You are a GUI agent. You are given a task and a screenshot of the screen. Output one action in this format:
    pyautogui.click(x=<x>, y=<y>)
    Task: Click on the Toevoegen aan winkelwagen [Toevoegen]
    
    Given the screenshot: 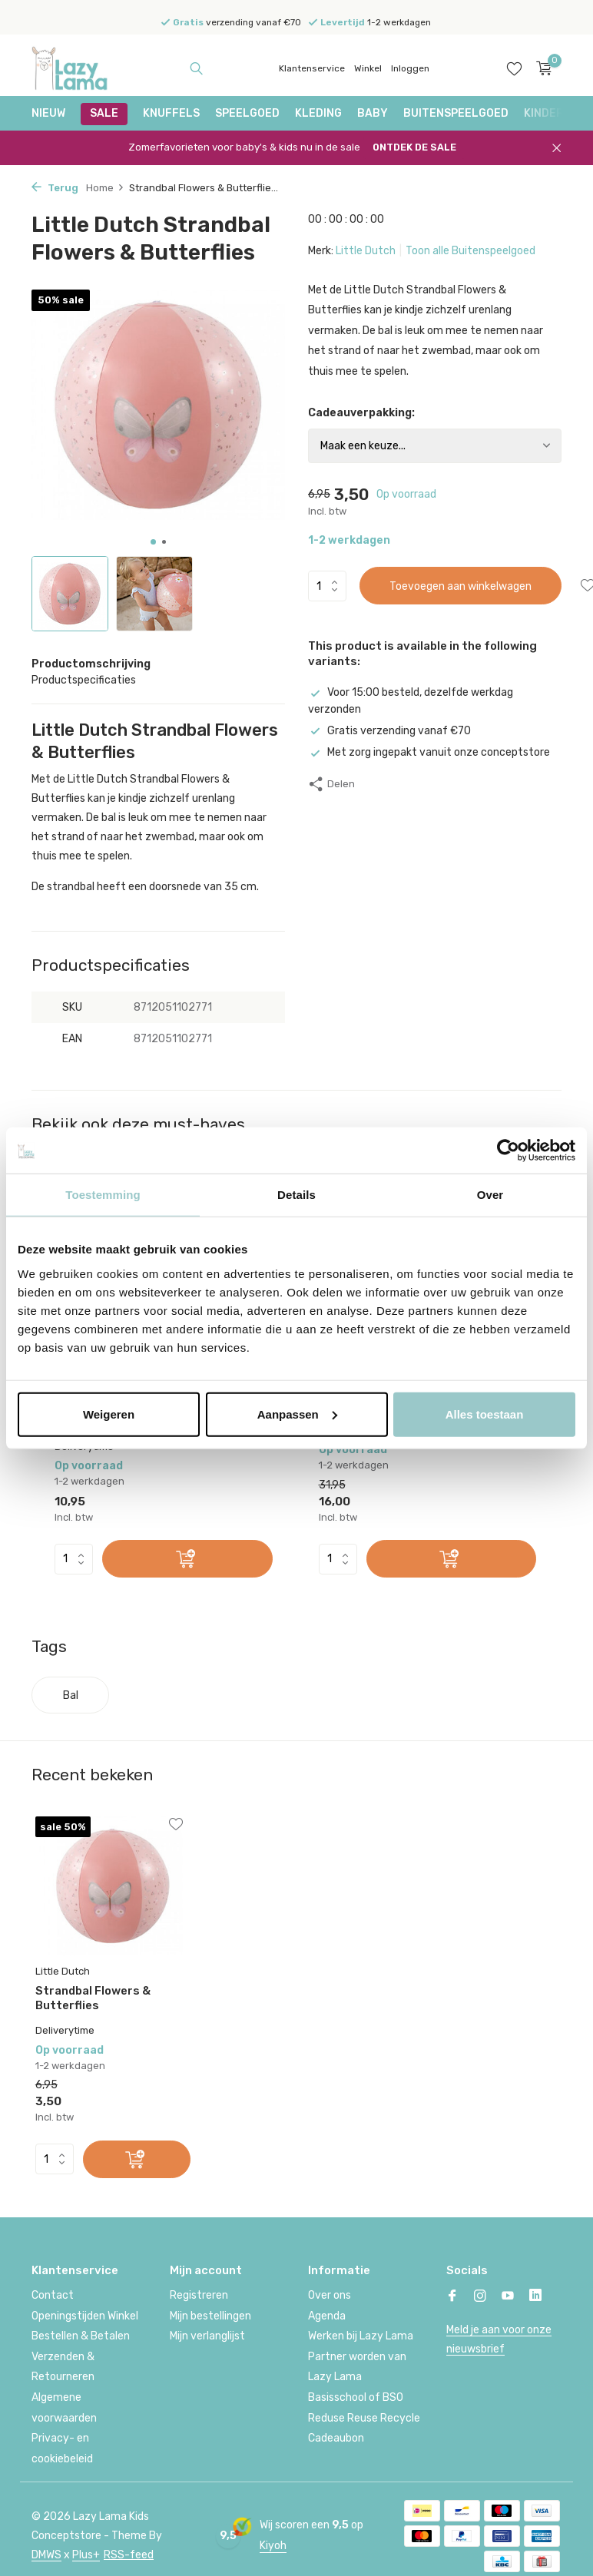 What is the action you would take?
    pyautogui.click(x=460, y=585)
    